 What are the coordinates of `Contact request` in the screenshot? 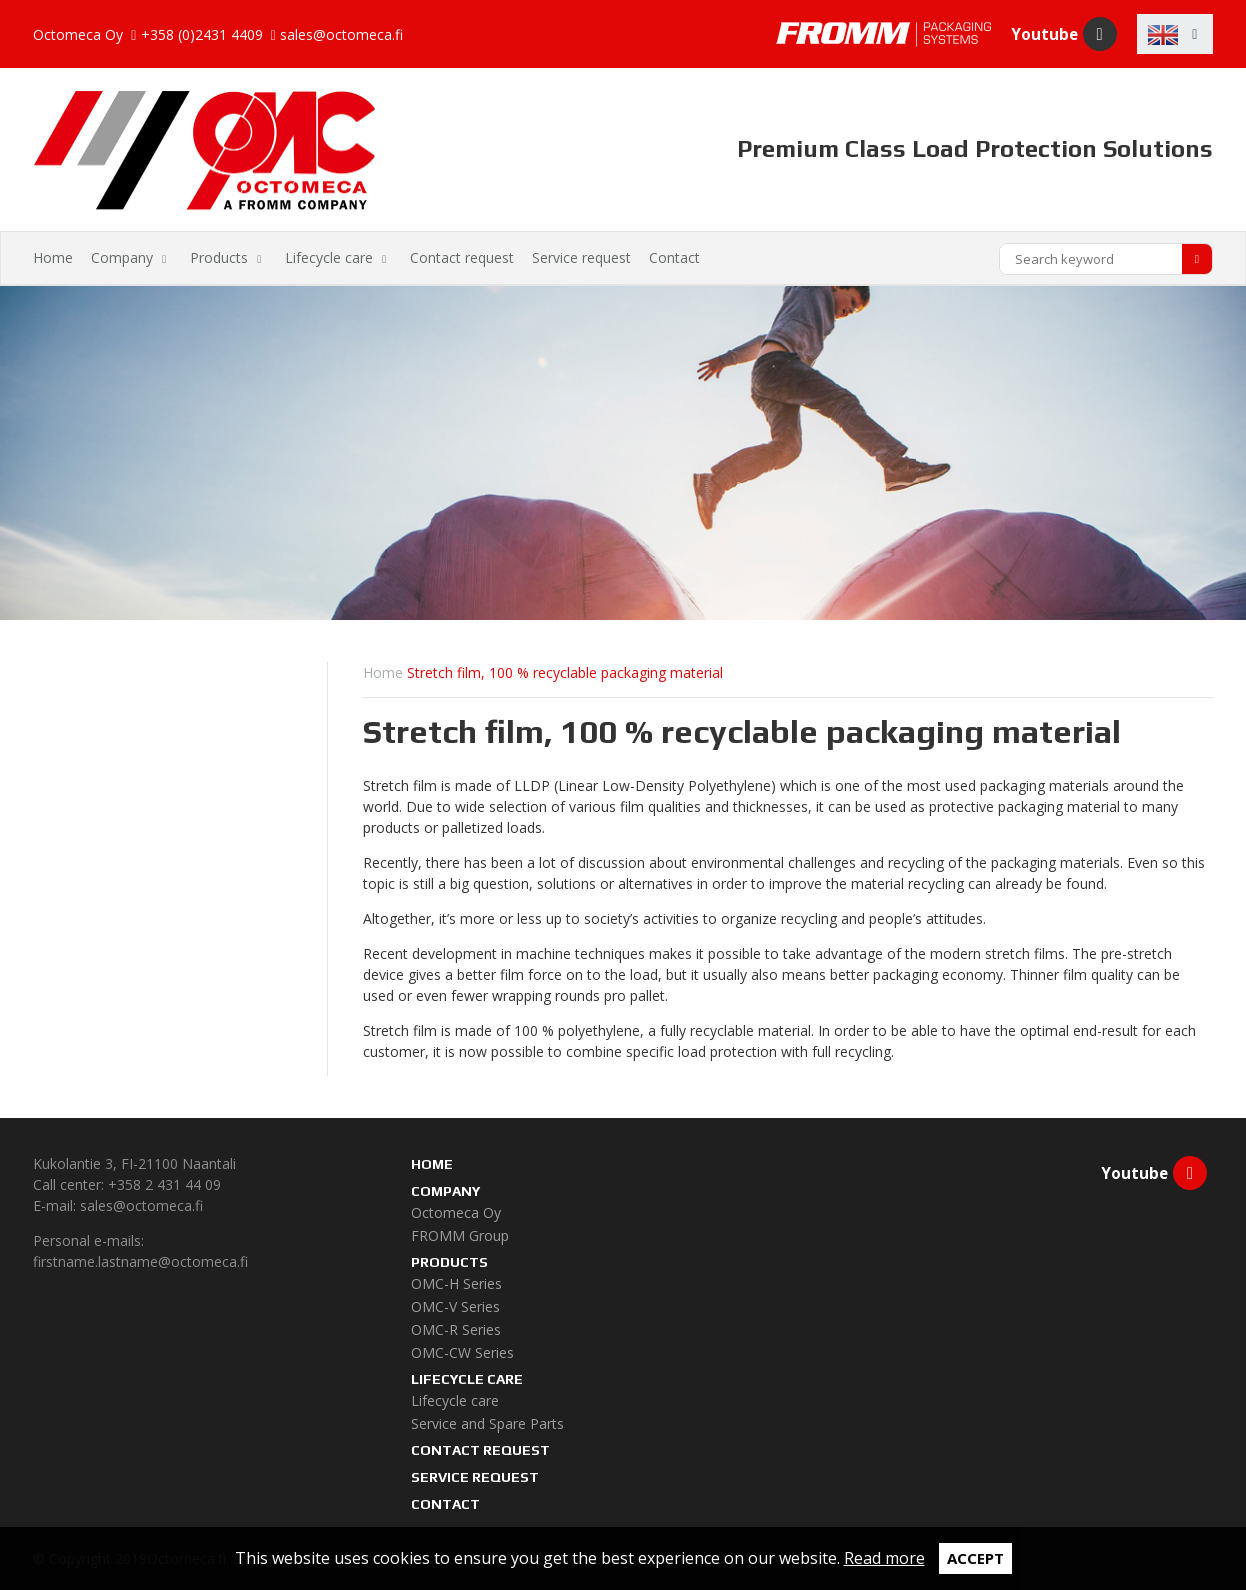 It's located at (462, 257).